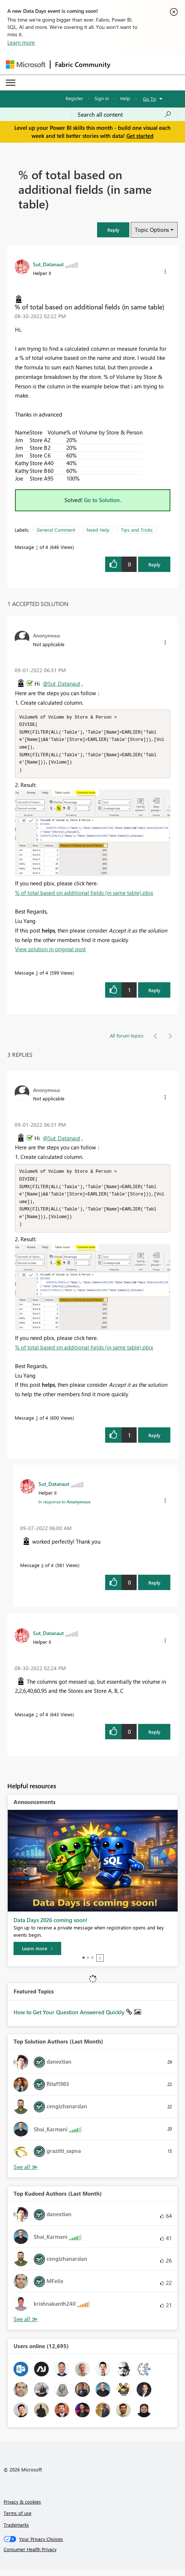 This screenshot has width=185, height=2576. I want to click on Reply [Reply to comment], so click(154, 993).